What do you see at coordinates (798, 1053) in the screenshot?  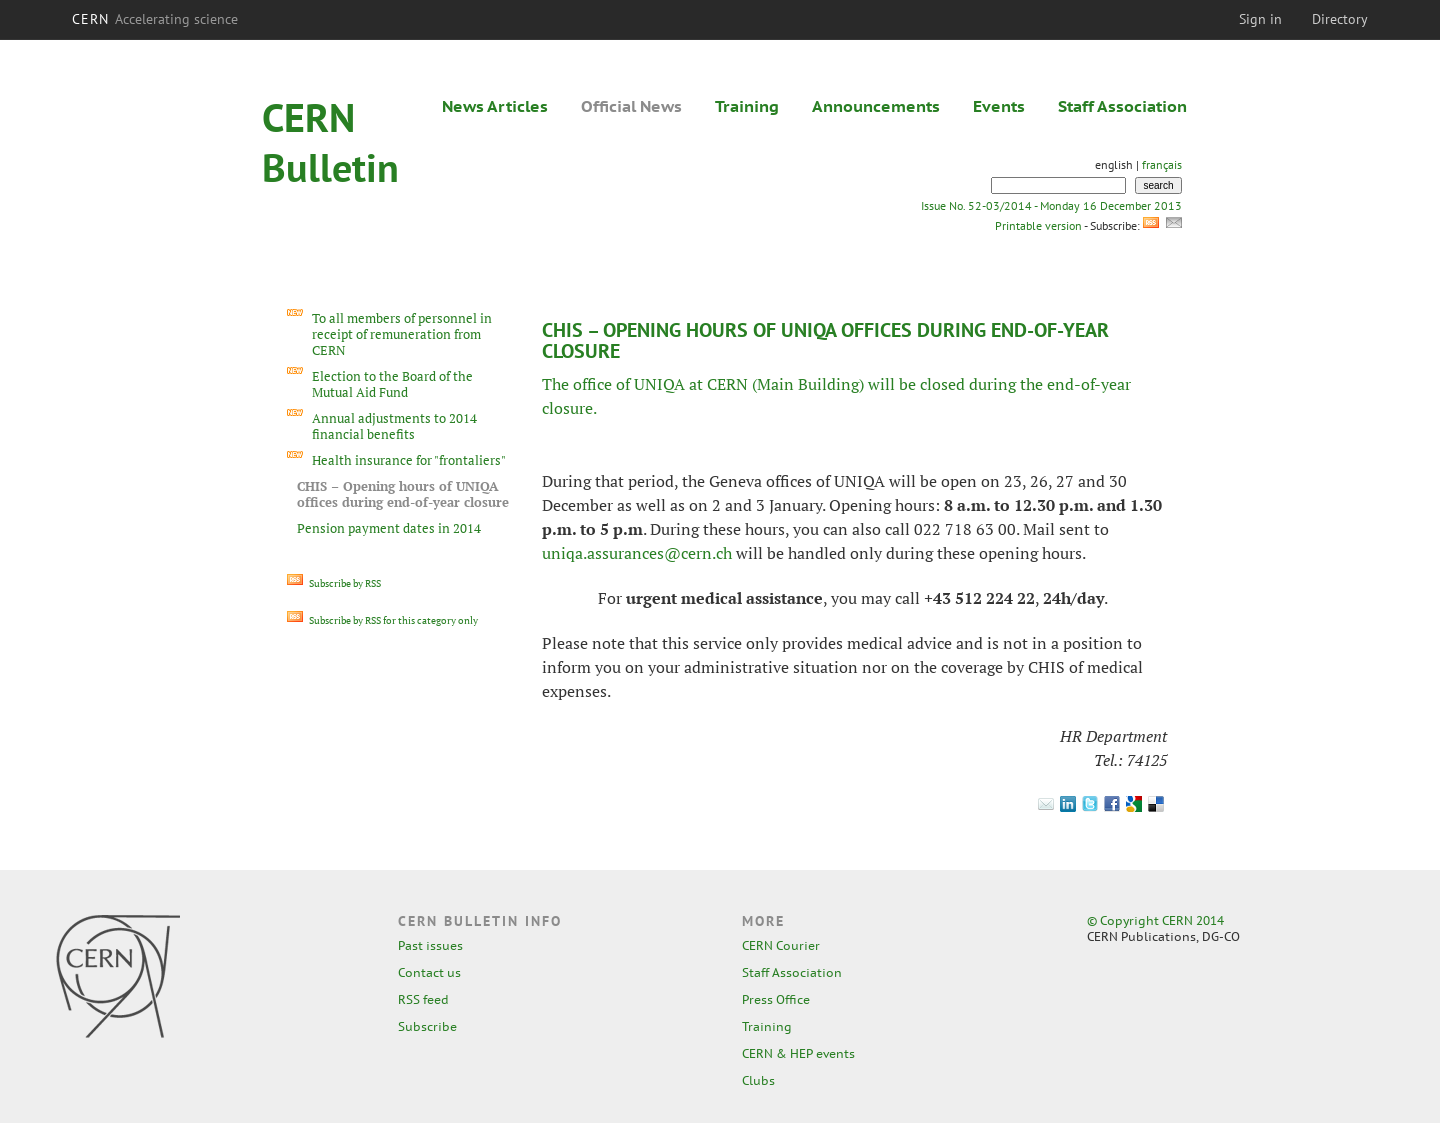 I see `CERN & HEP events` at bounding box center [798, 1053].